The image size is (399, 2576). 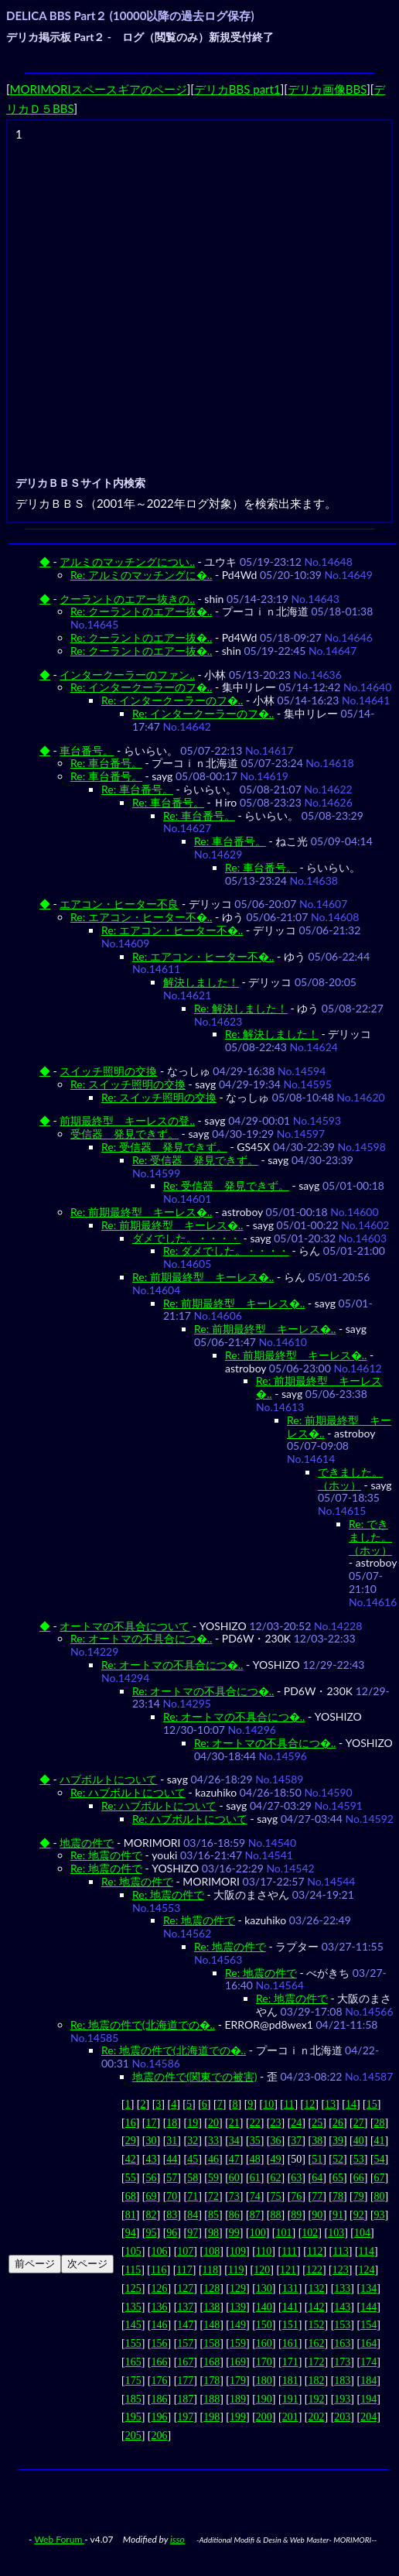 I want to click on 47, so click(x=234, y=2159).